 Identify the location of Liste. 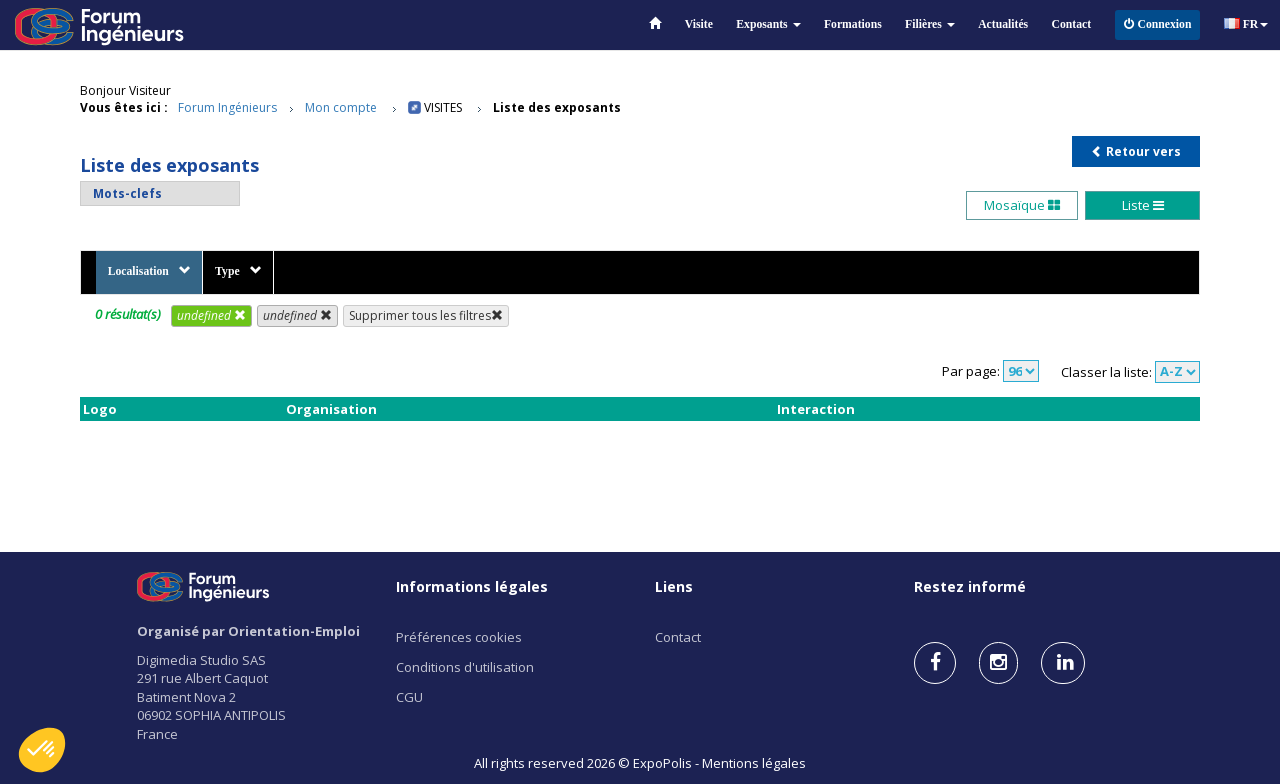
(1143, 205).